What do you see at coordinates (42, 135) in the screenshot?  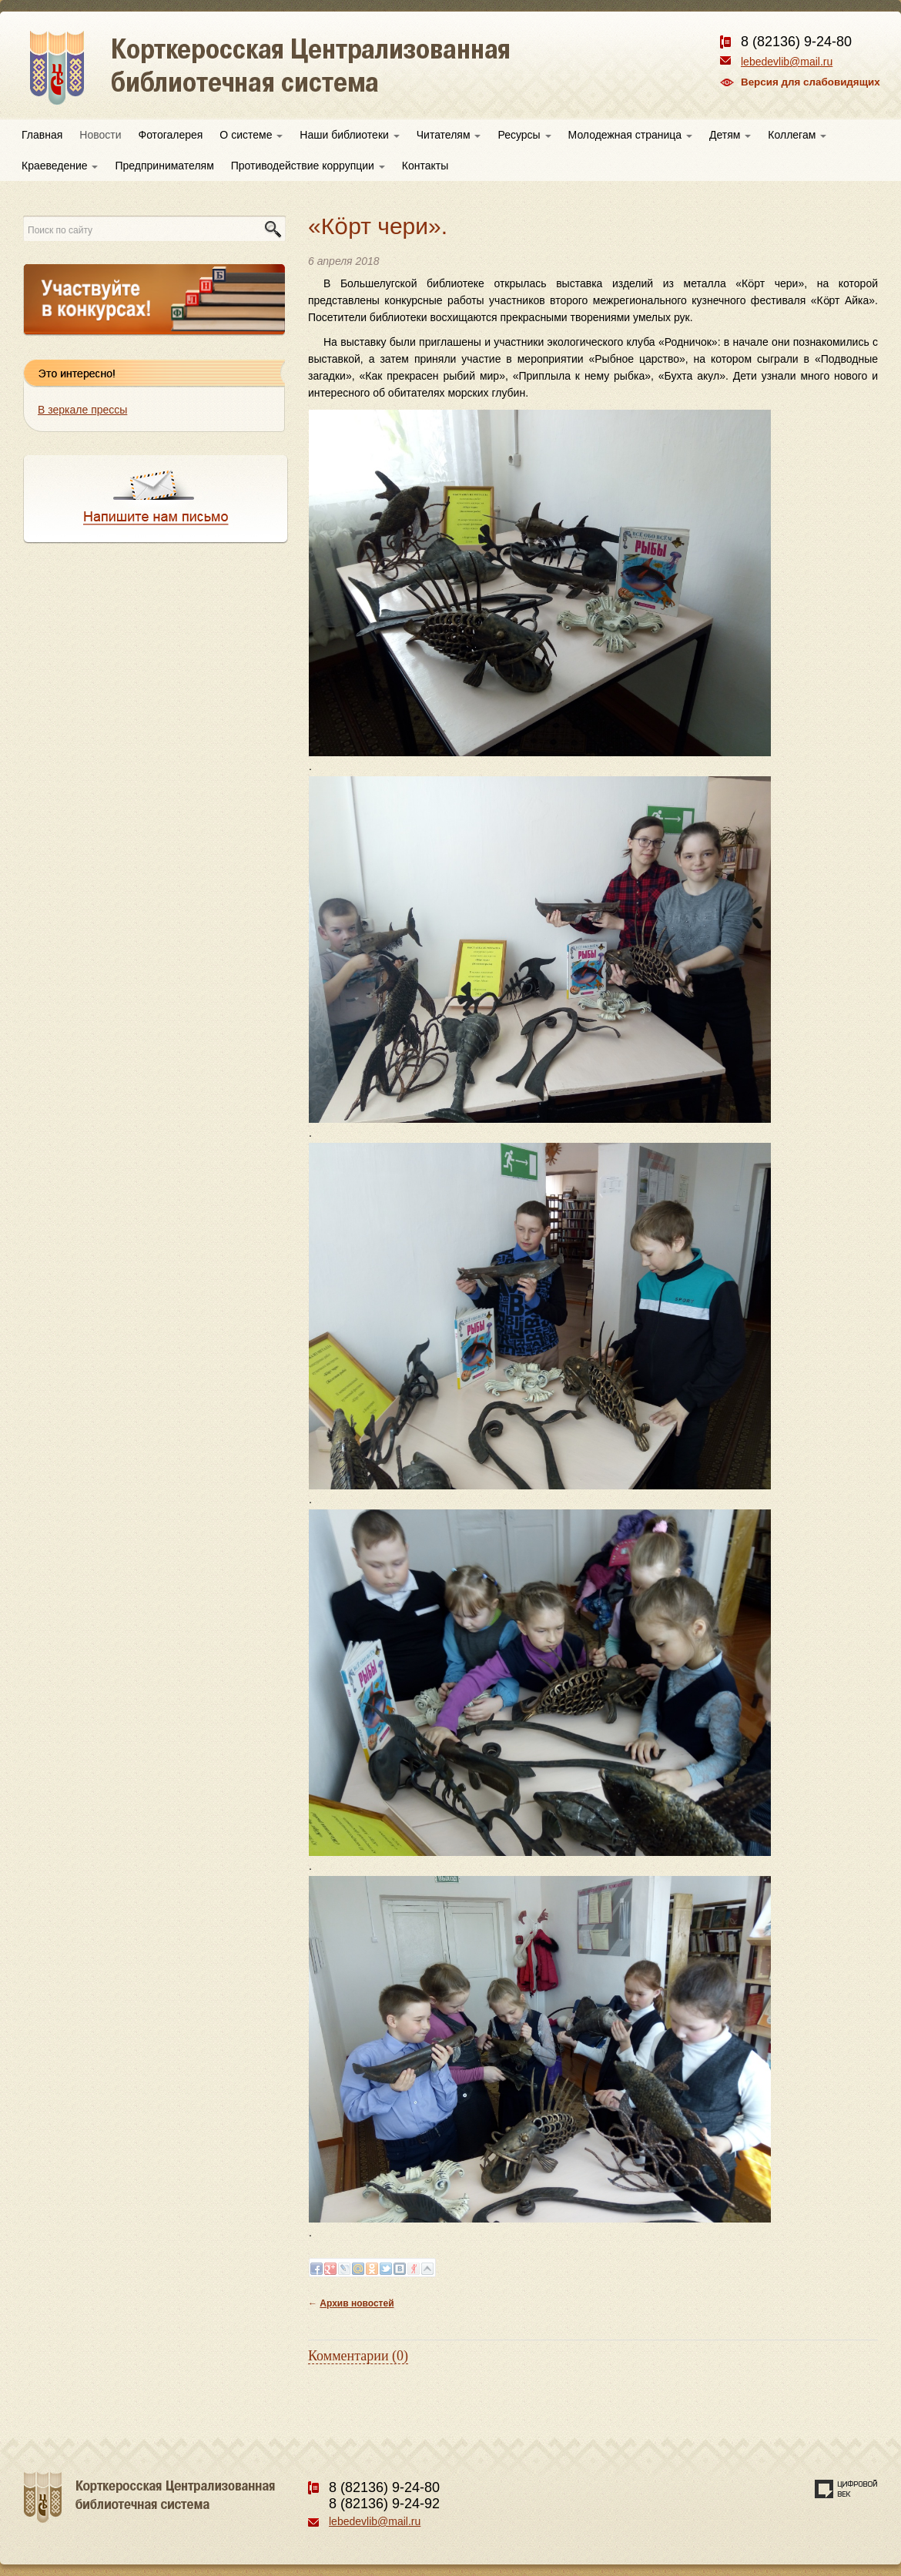 I see `Главная` at bounding box center [42, 135].